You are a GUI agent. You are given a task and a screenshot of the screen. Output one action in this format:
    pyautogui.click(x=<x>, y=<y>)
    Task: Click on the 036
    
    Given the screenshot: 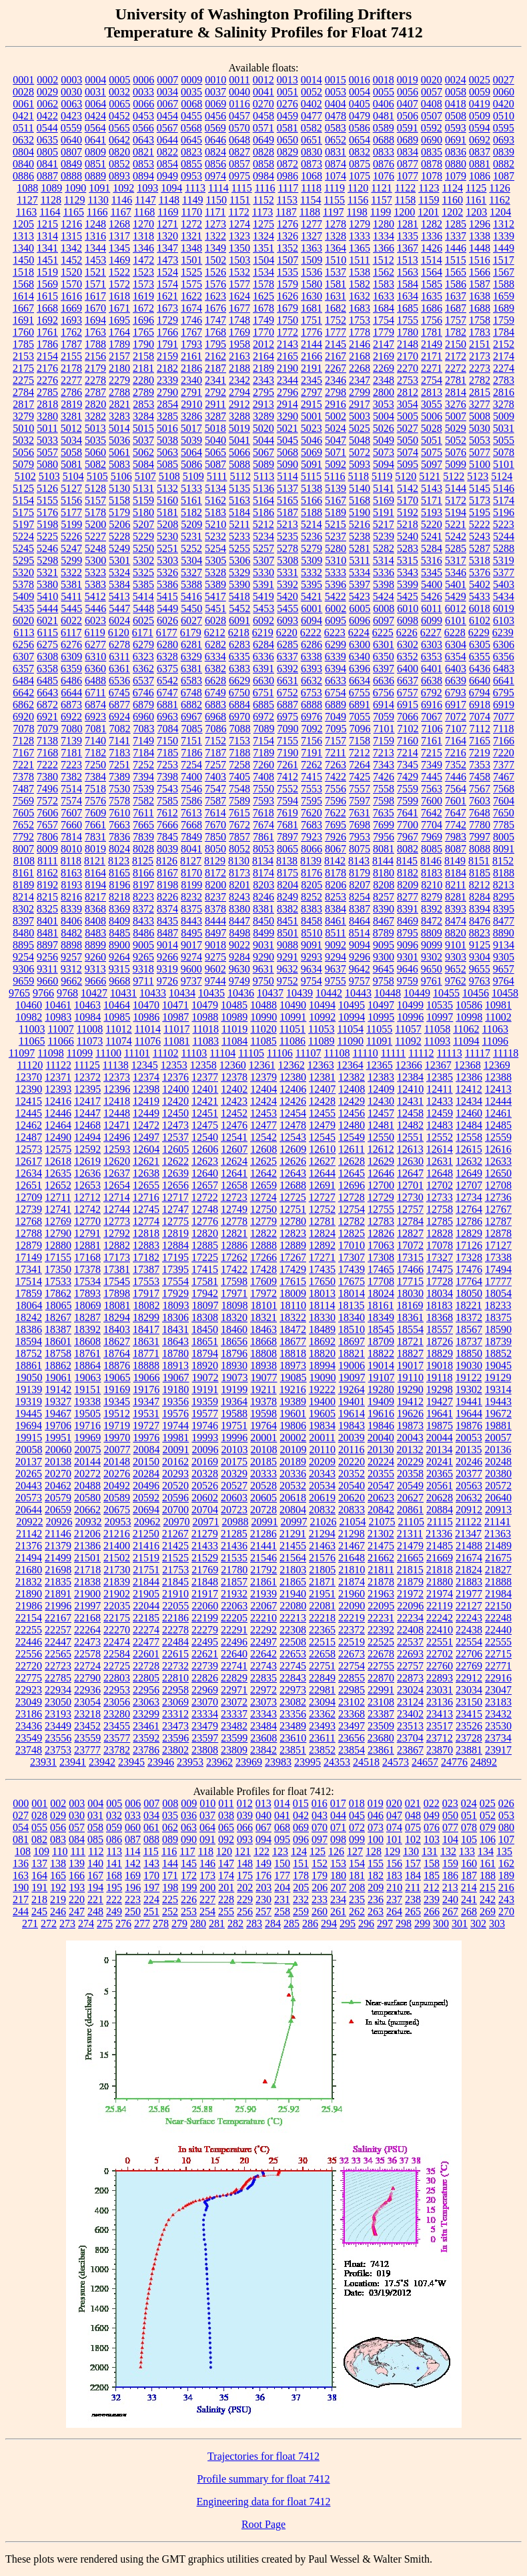 What is the action you would take?
    pyautogui.click(x=189, y=1815)
    